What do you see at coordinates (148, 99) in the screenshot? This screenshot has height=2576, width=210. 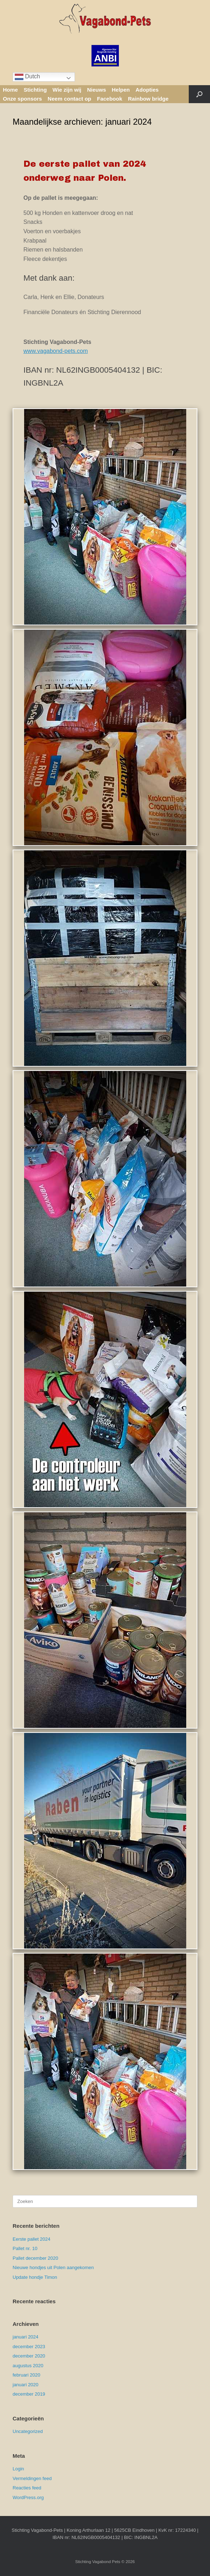 I see `Rainbow bridge` at bounding box center [148, 99].